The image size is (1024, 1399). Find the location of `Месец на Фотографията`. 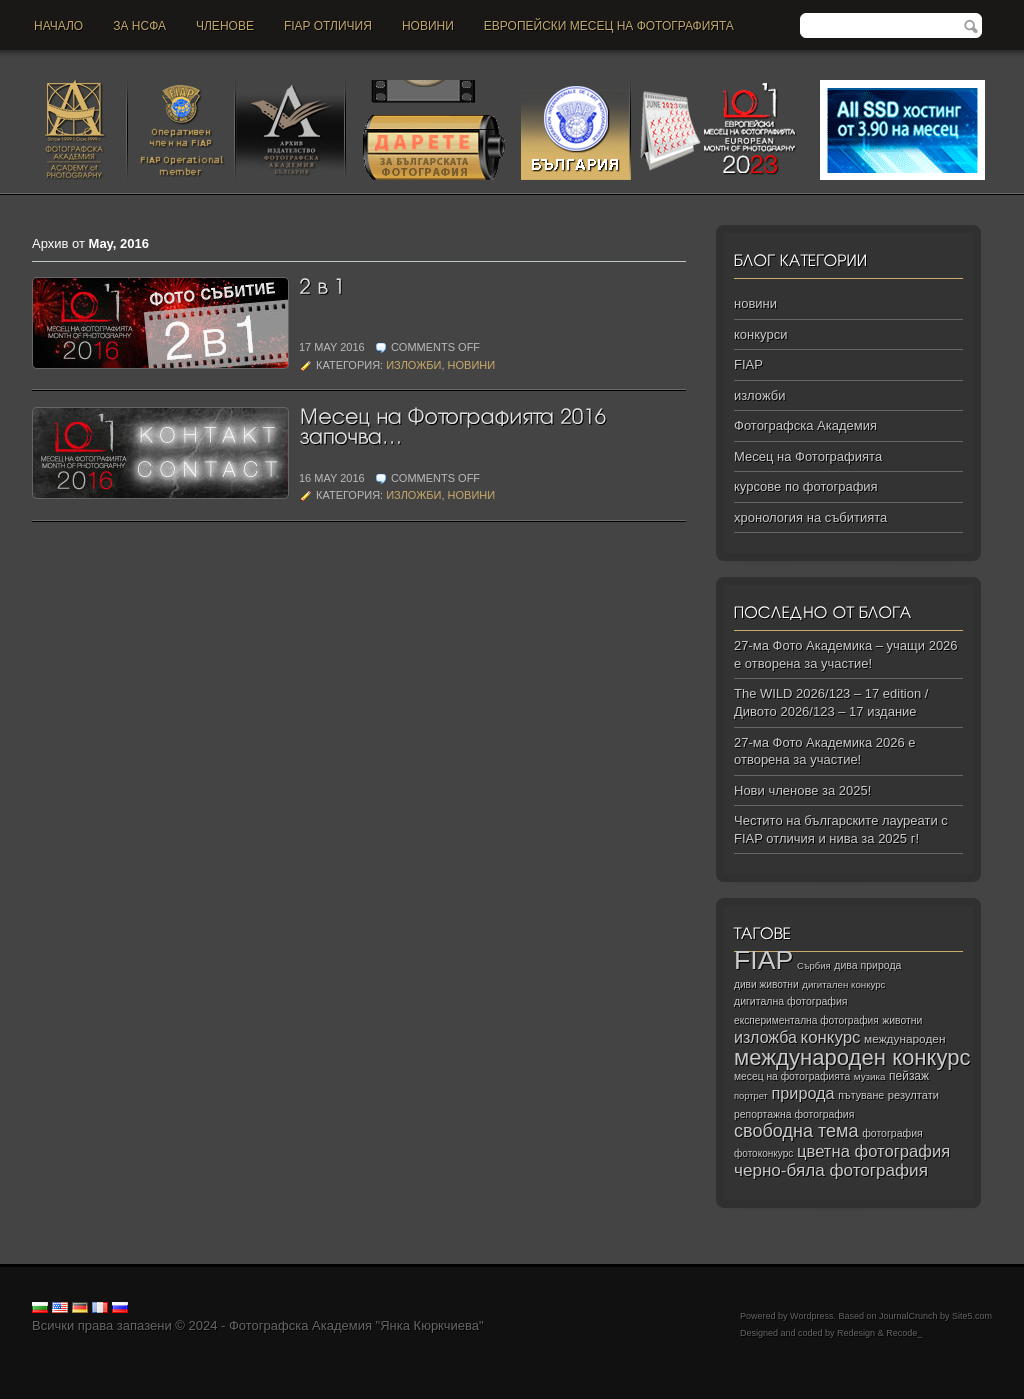

Месец на Фотографията is located at coordinates (808, 456).